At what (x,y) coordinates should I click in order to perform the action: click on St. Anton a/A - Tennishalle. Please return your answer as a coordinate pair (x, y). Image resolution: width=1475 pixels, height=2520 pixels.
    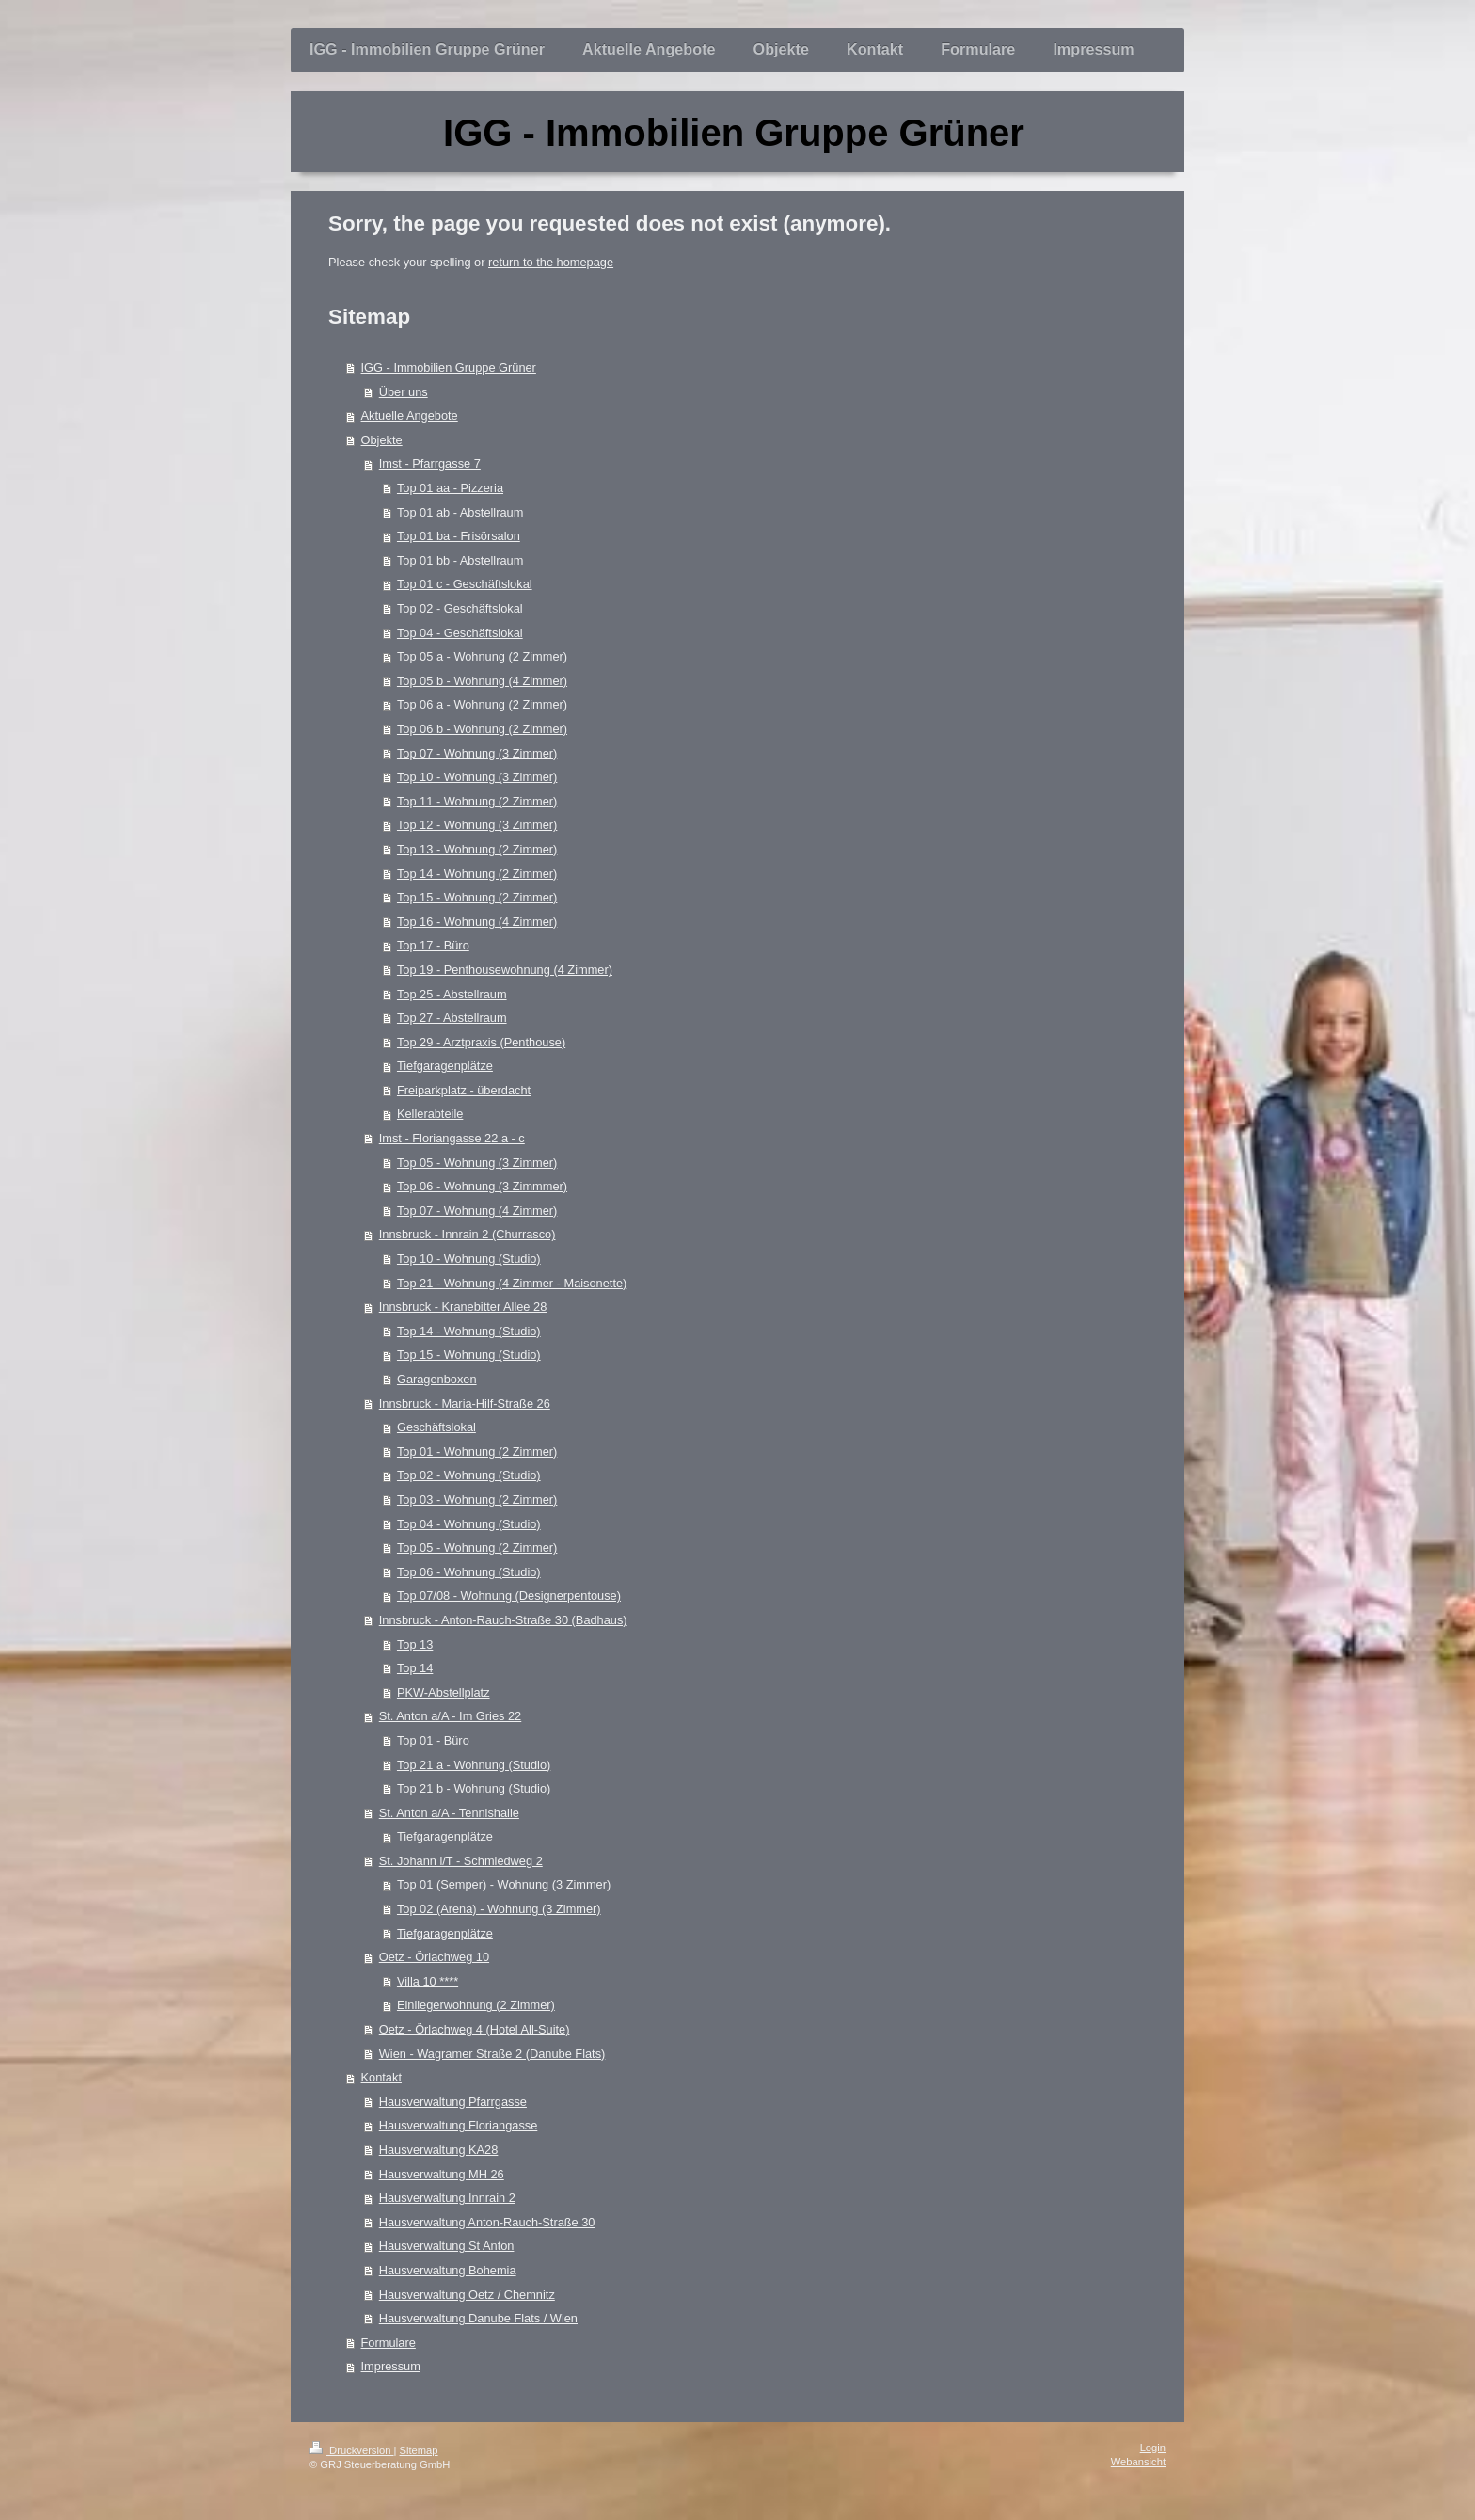
    Looking at the image, I should click on (449, 1813).